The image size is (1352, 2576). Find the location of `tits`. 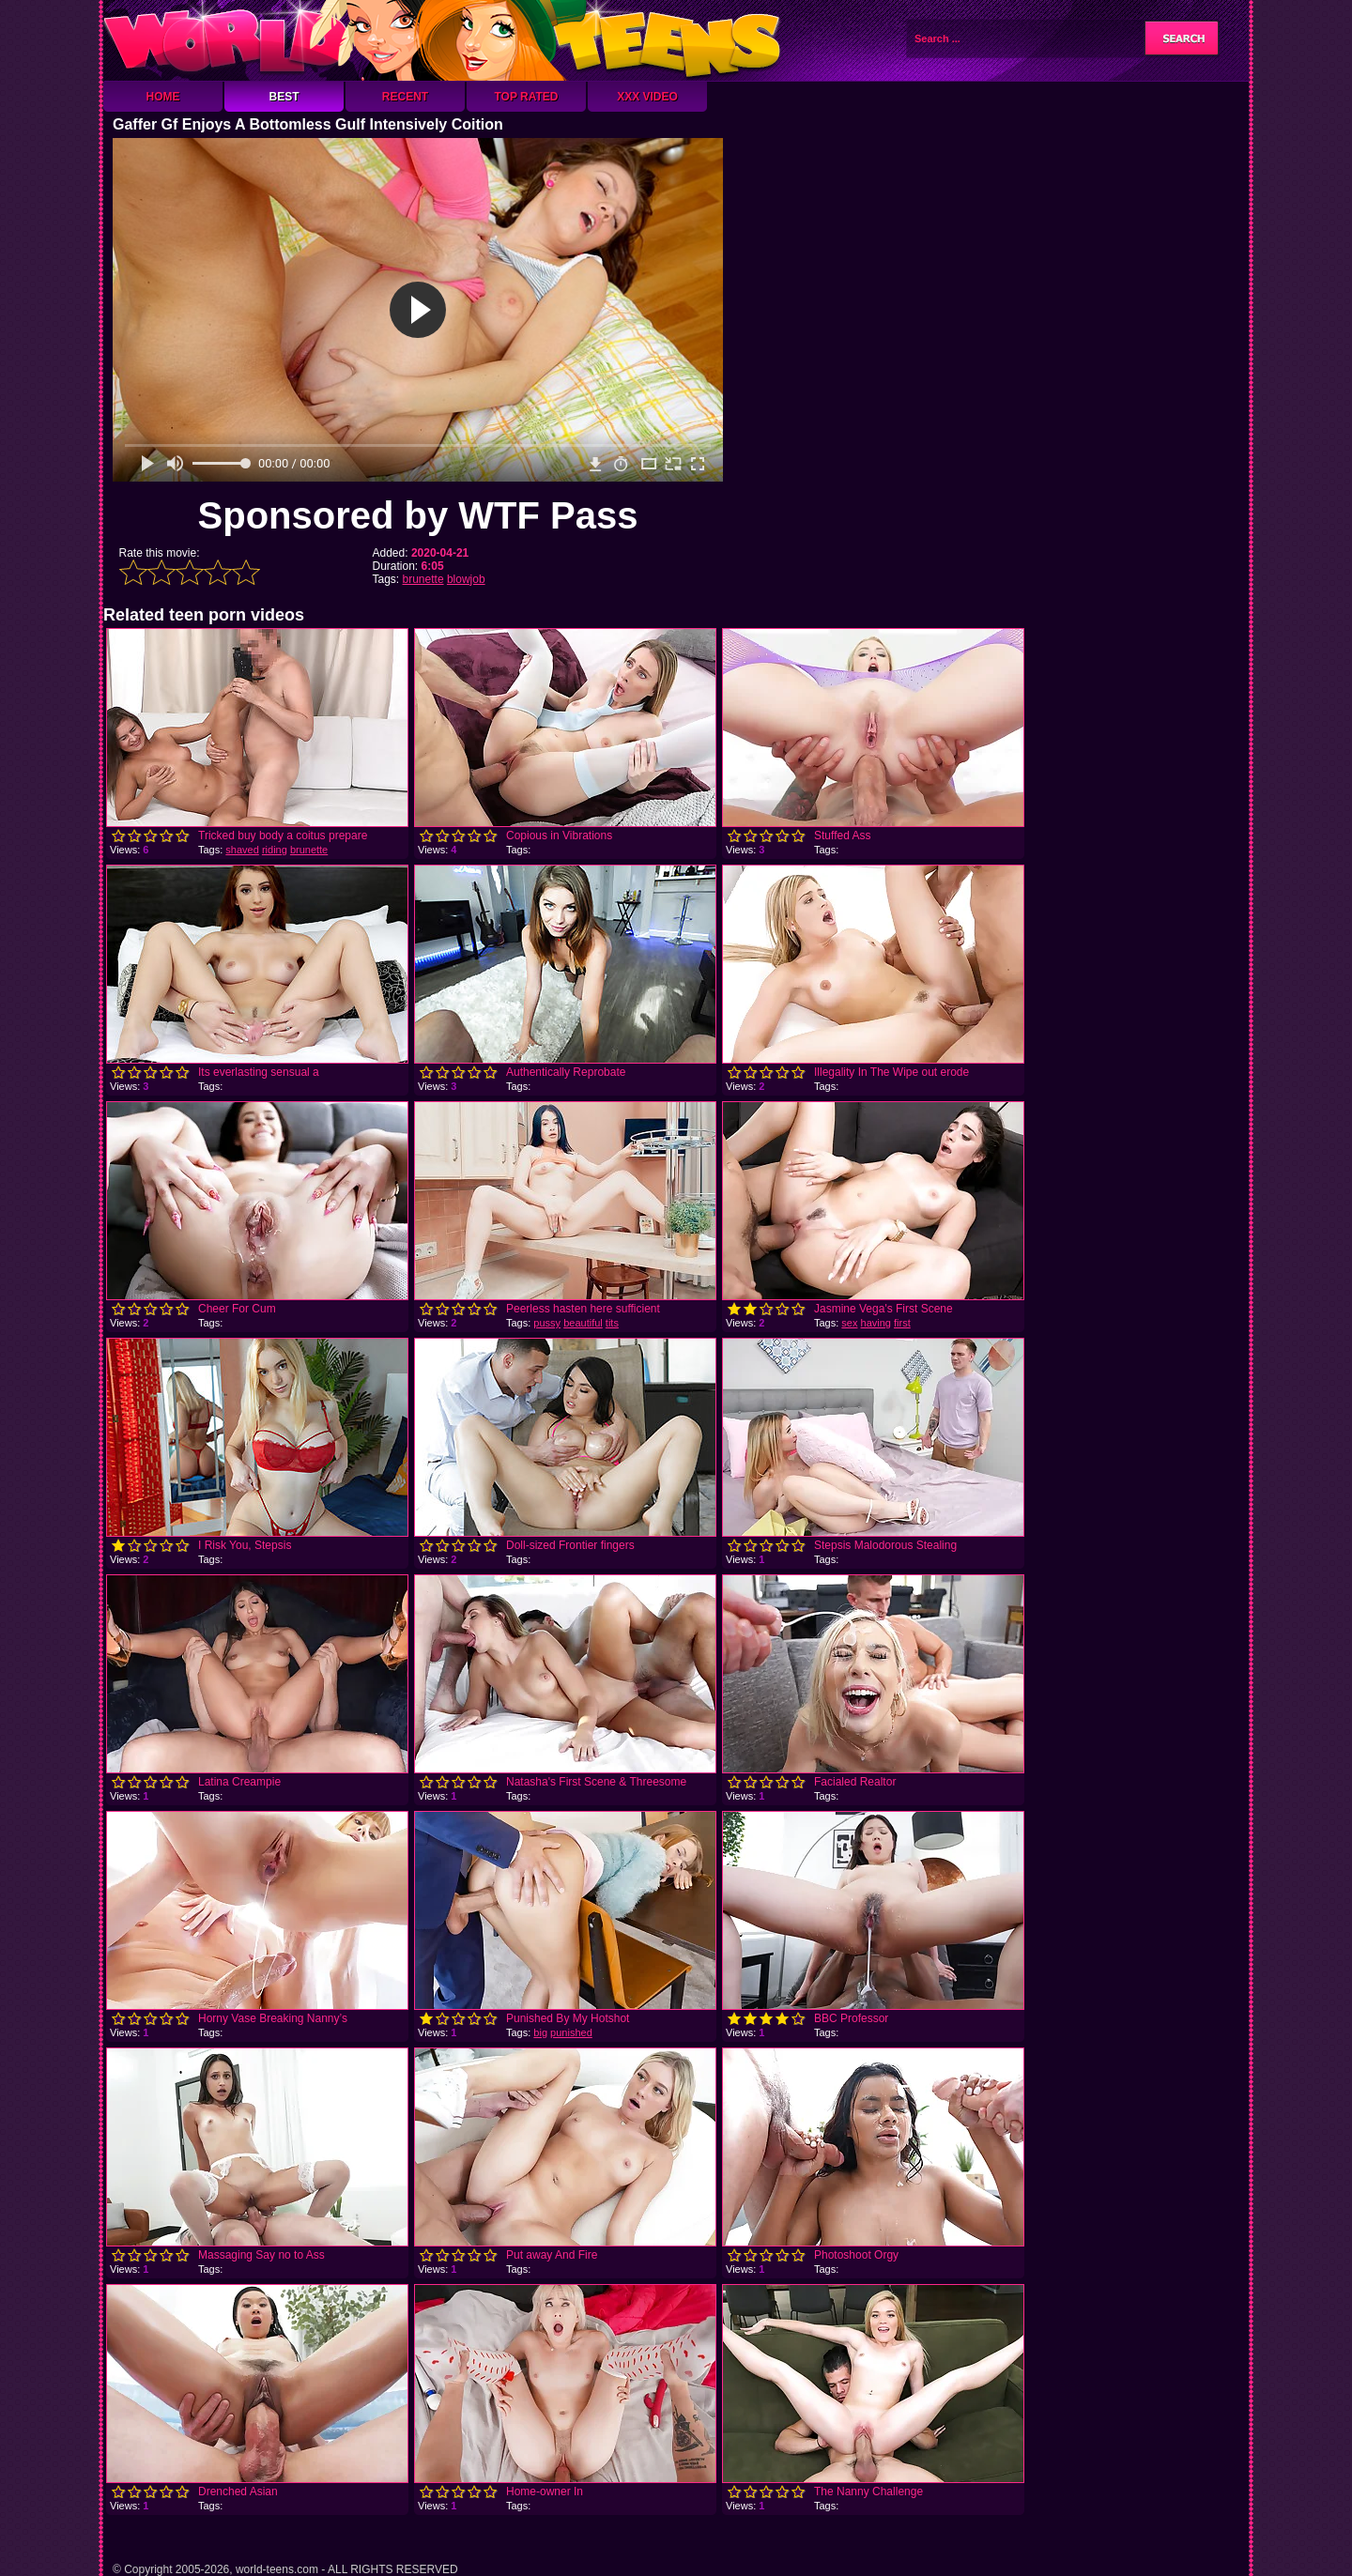

tits is located at coordinates (612, 1322).